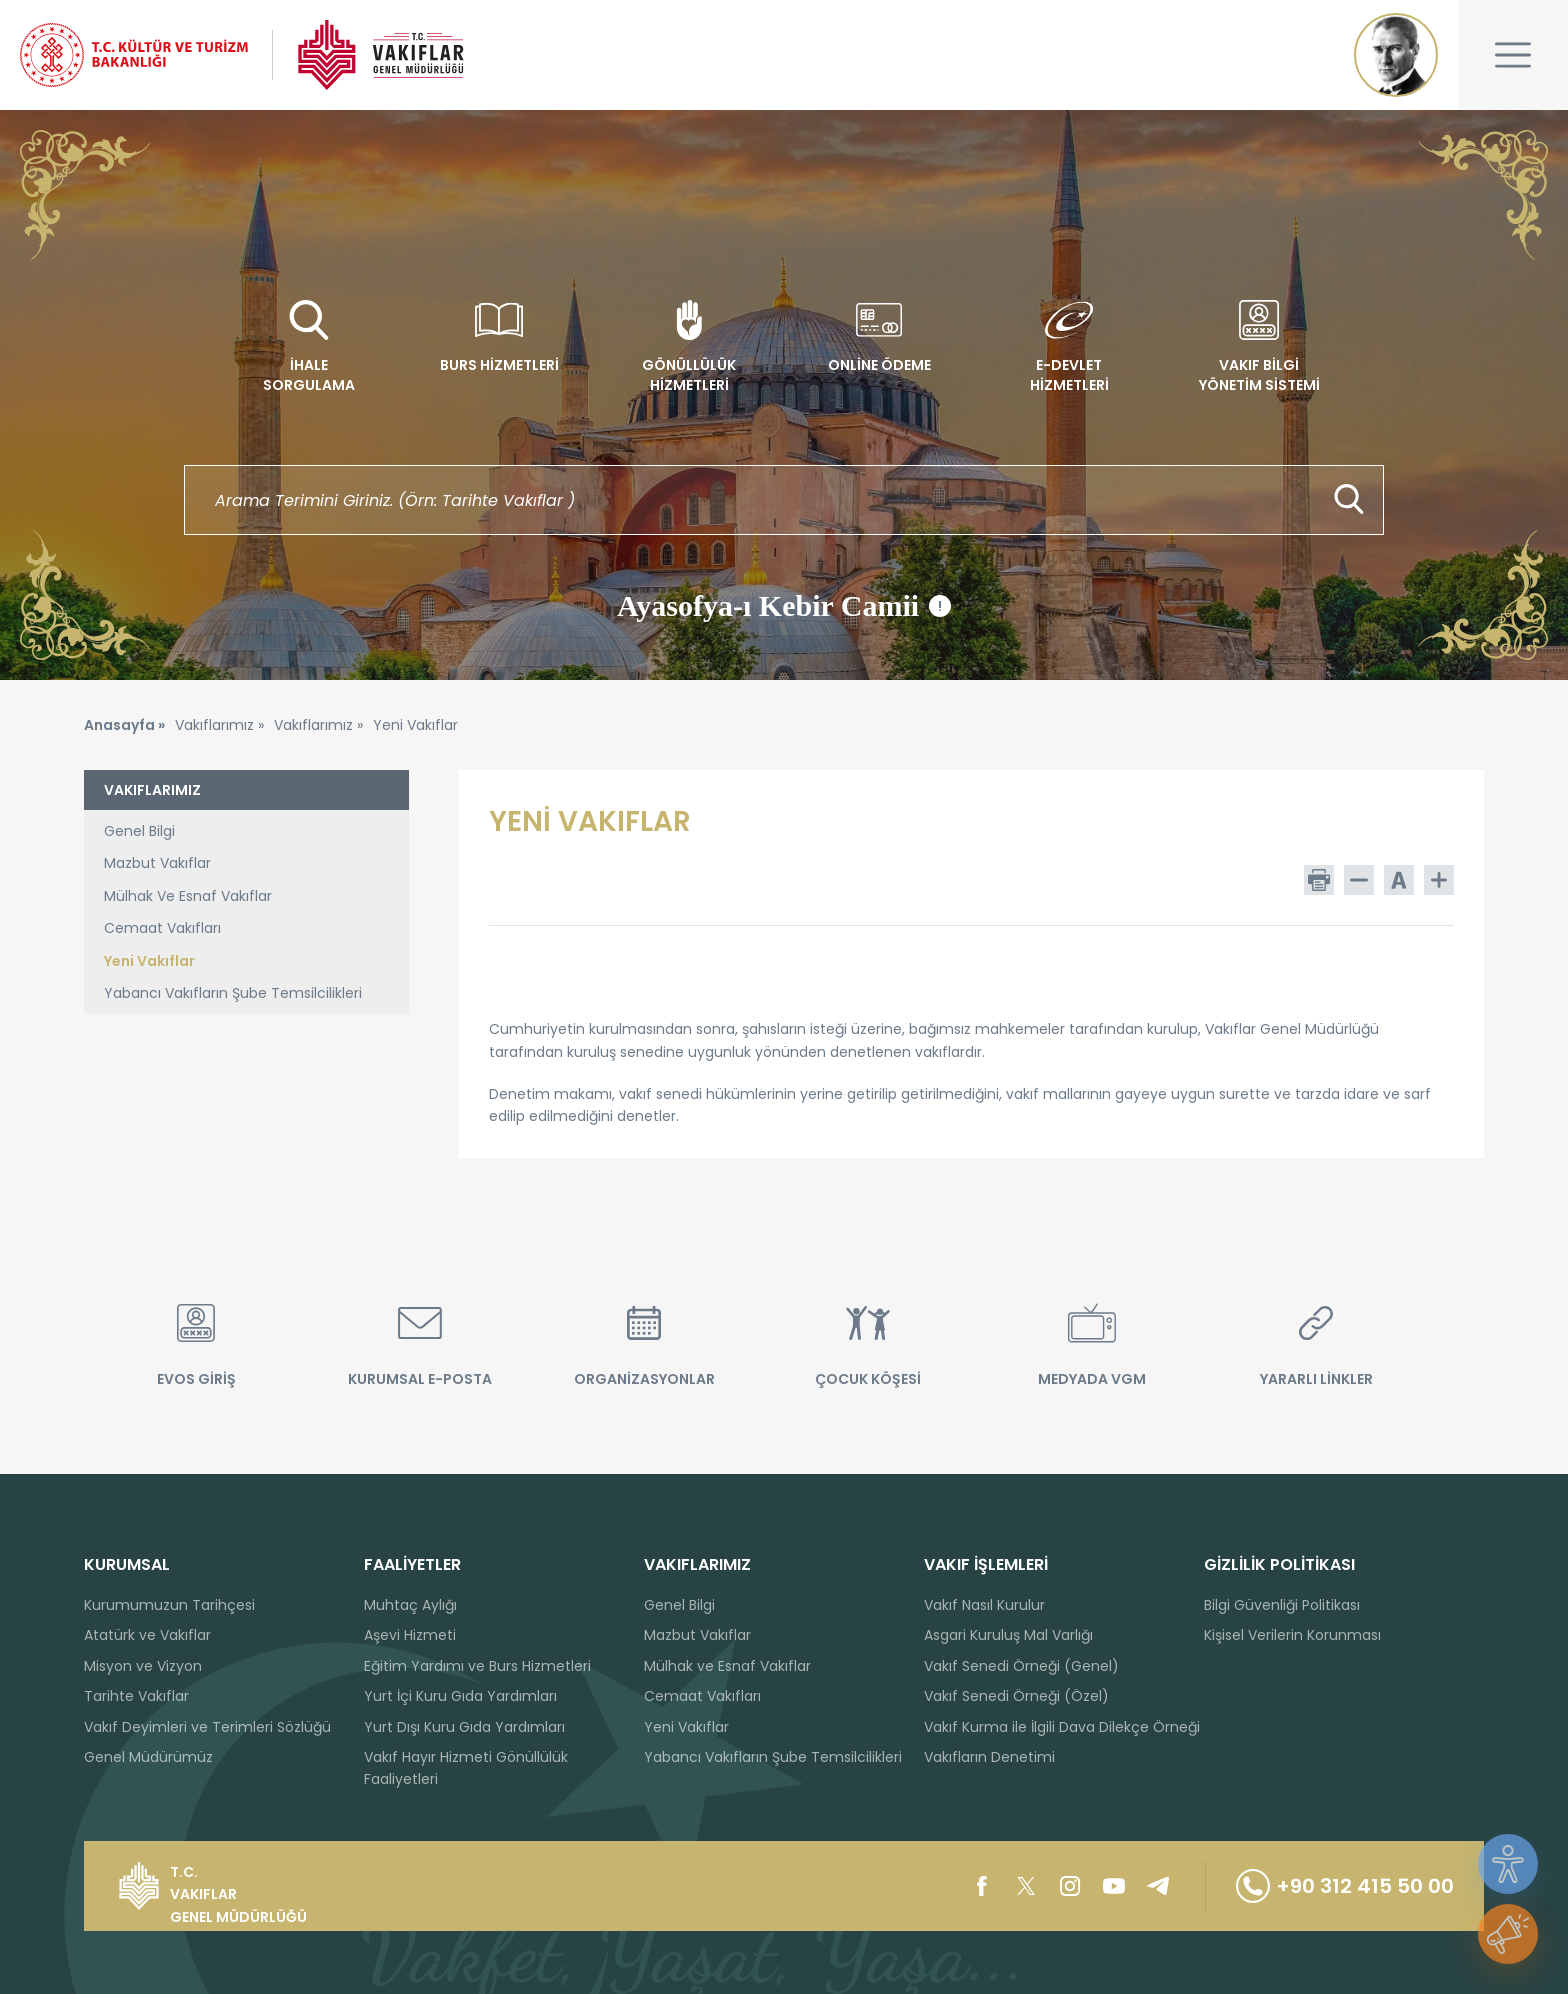 Image resolution: width=1568 pixels, height=1994 pixels. I want to click on Vakıf Deyimleri ve Terimleri Sözlüğü, so click(207, 1727).